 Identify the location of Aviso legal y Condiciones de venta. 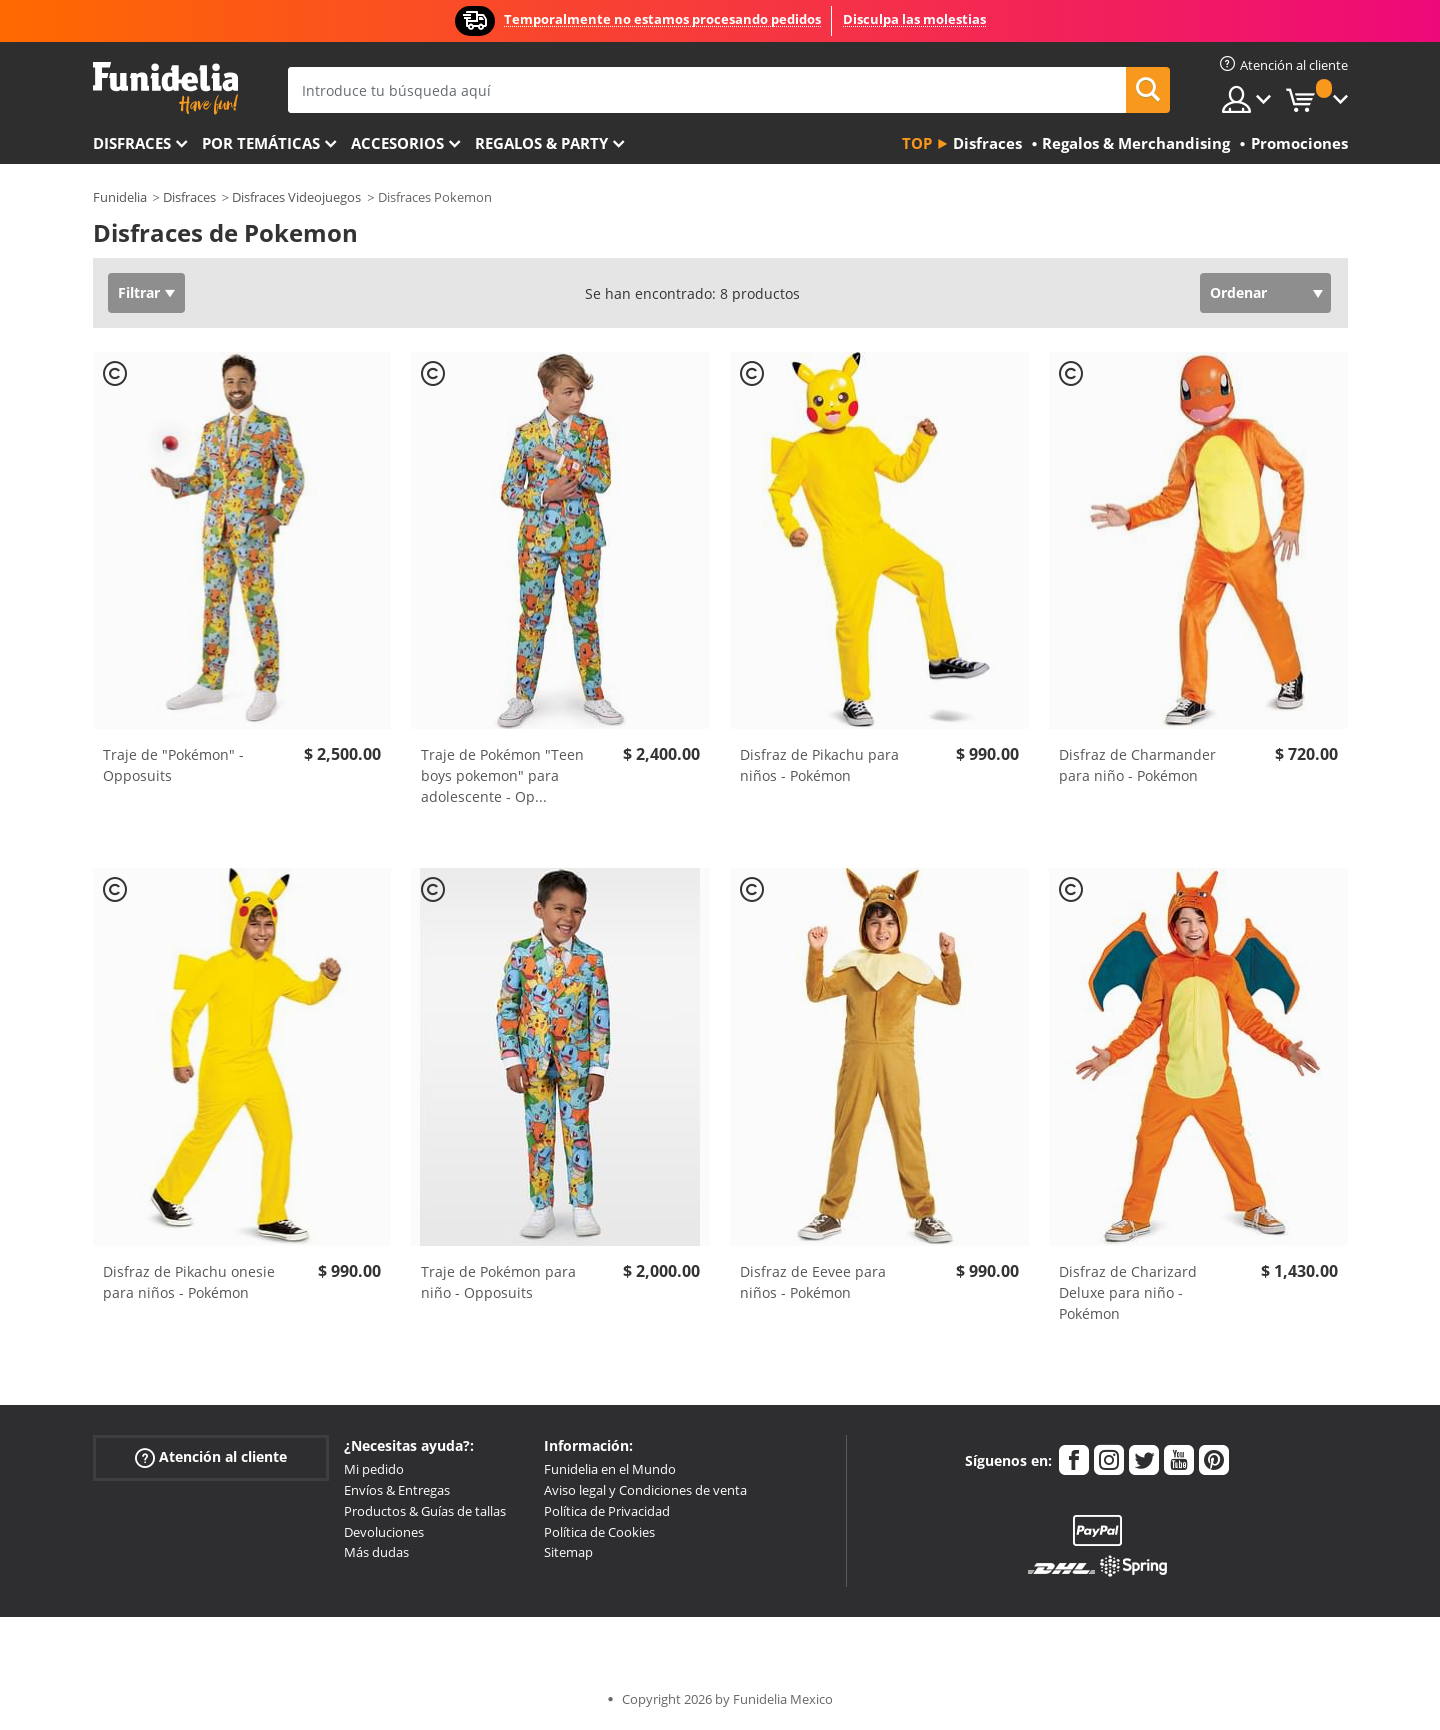
(645, 1490).